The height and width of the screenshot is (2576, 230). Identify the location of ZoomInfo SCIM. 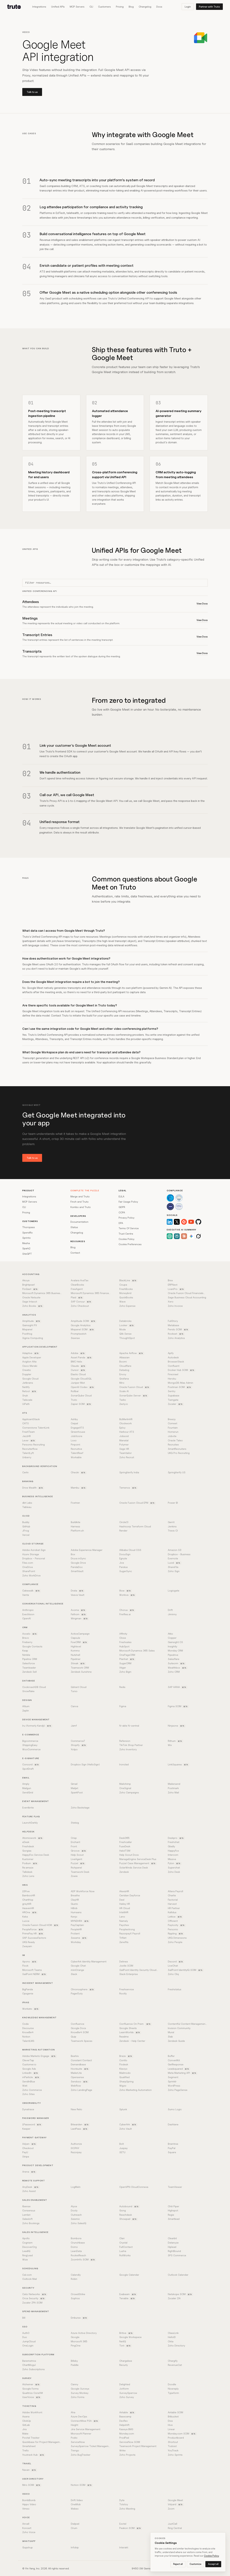
(83, 2259).